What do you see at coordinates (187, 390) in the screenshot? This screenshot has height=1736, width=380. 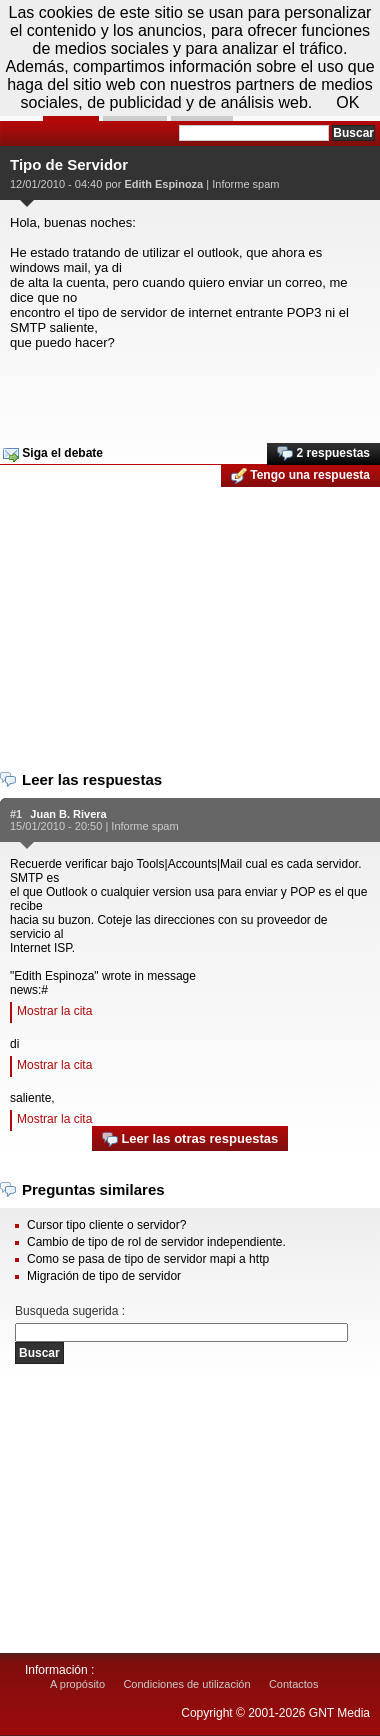 I see `[Advertisement]` at bounding box center [187, 390].